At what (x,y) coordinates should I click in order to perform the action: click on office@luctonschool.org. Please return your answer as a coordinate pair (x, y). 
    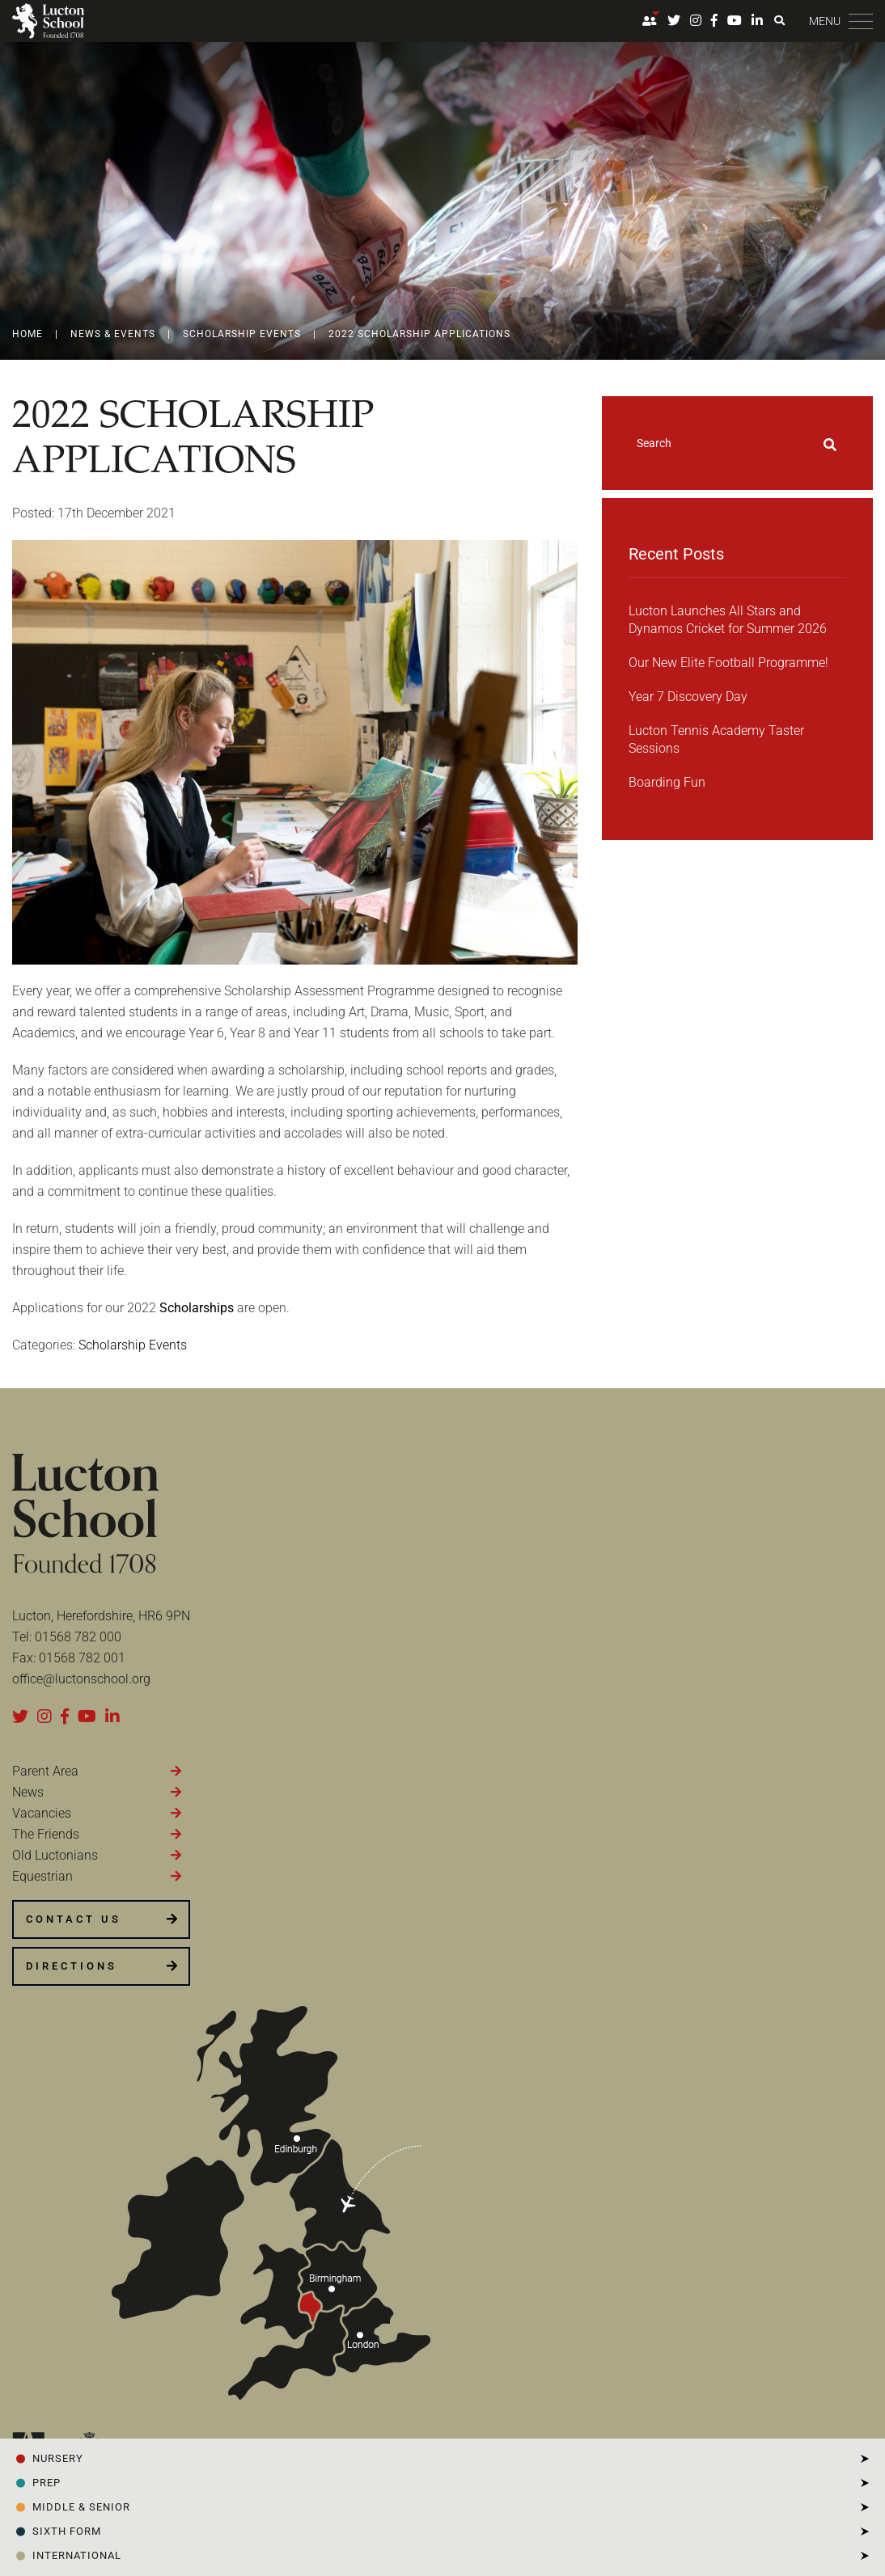
    Looking at the image, I should click on (81, 1679).